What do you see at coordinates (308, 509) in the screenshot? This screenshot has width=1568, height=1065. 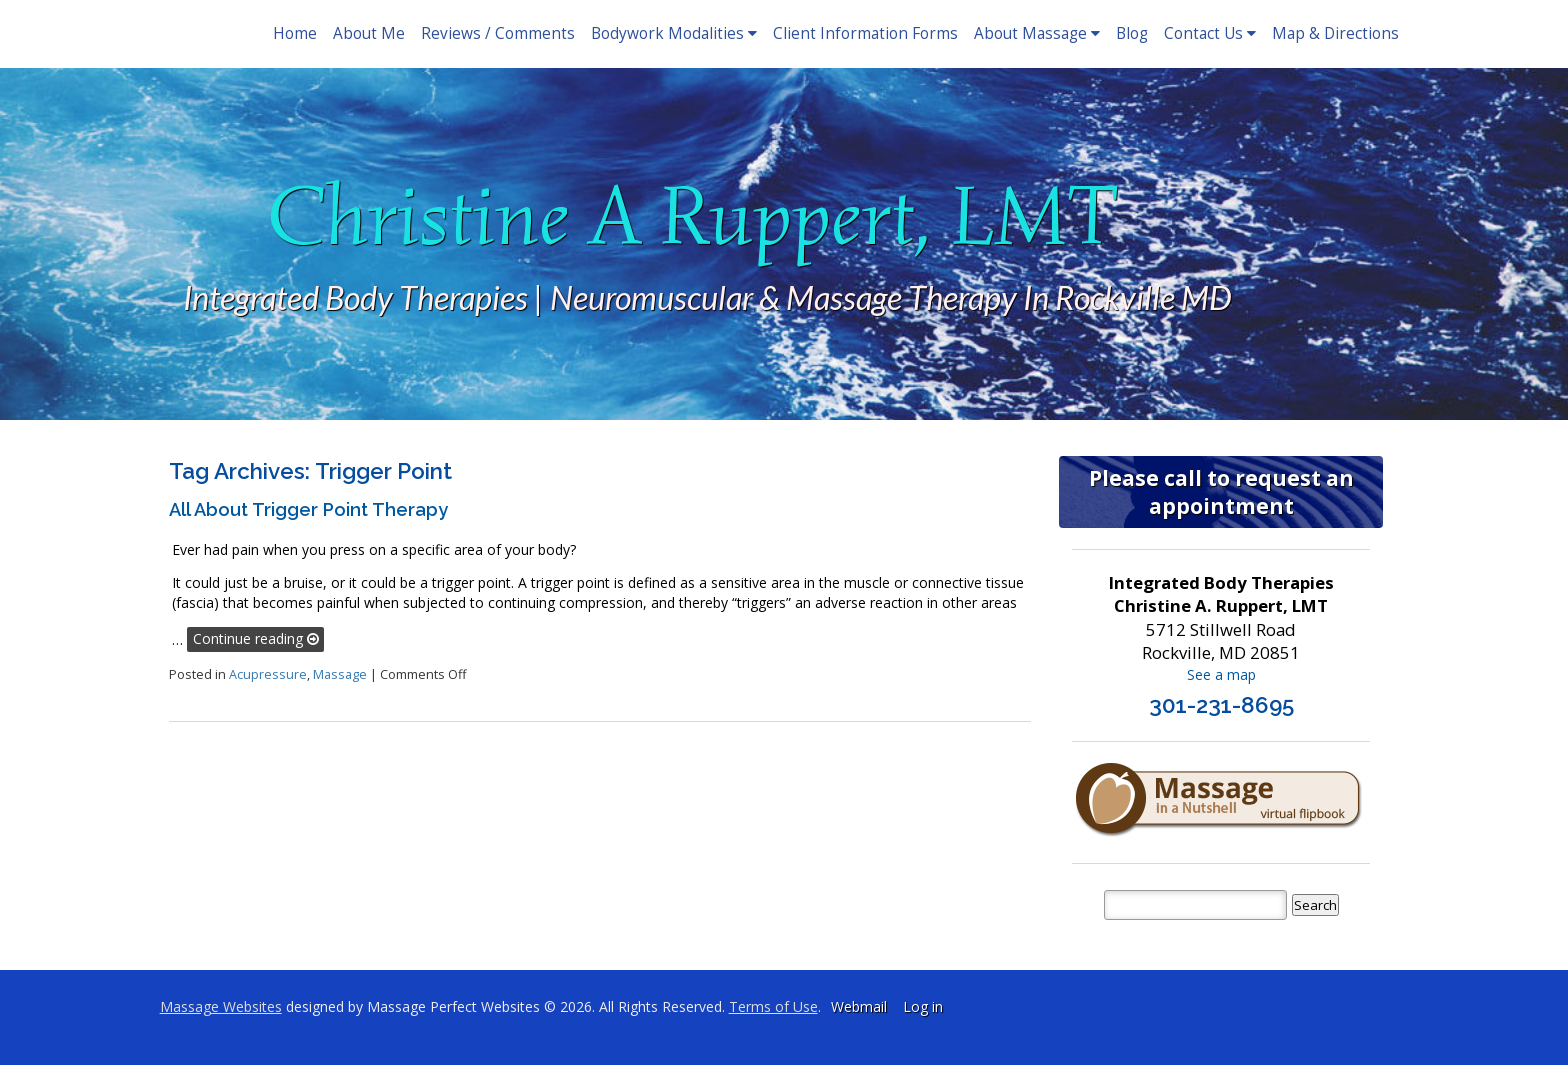 I see `All About Trigger Point Therapy` at bounding box center [308, 509].